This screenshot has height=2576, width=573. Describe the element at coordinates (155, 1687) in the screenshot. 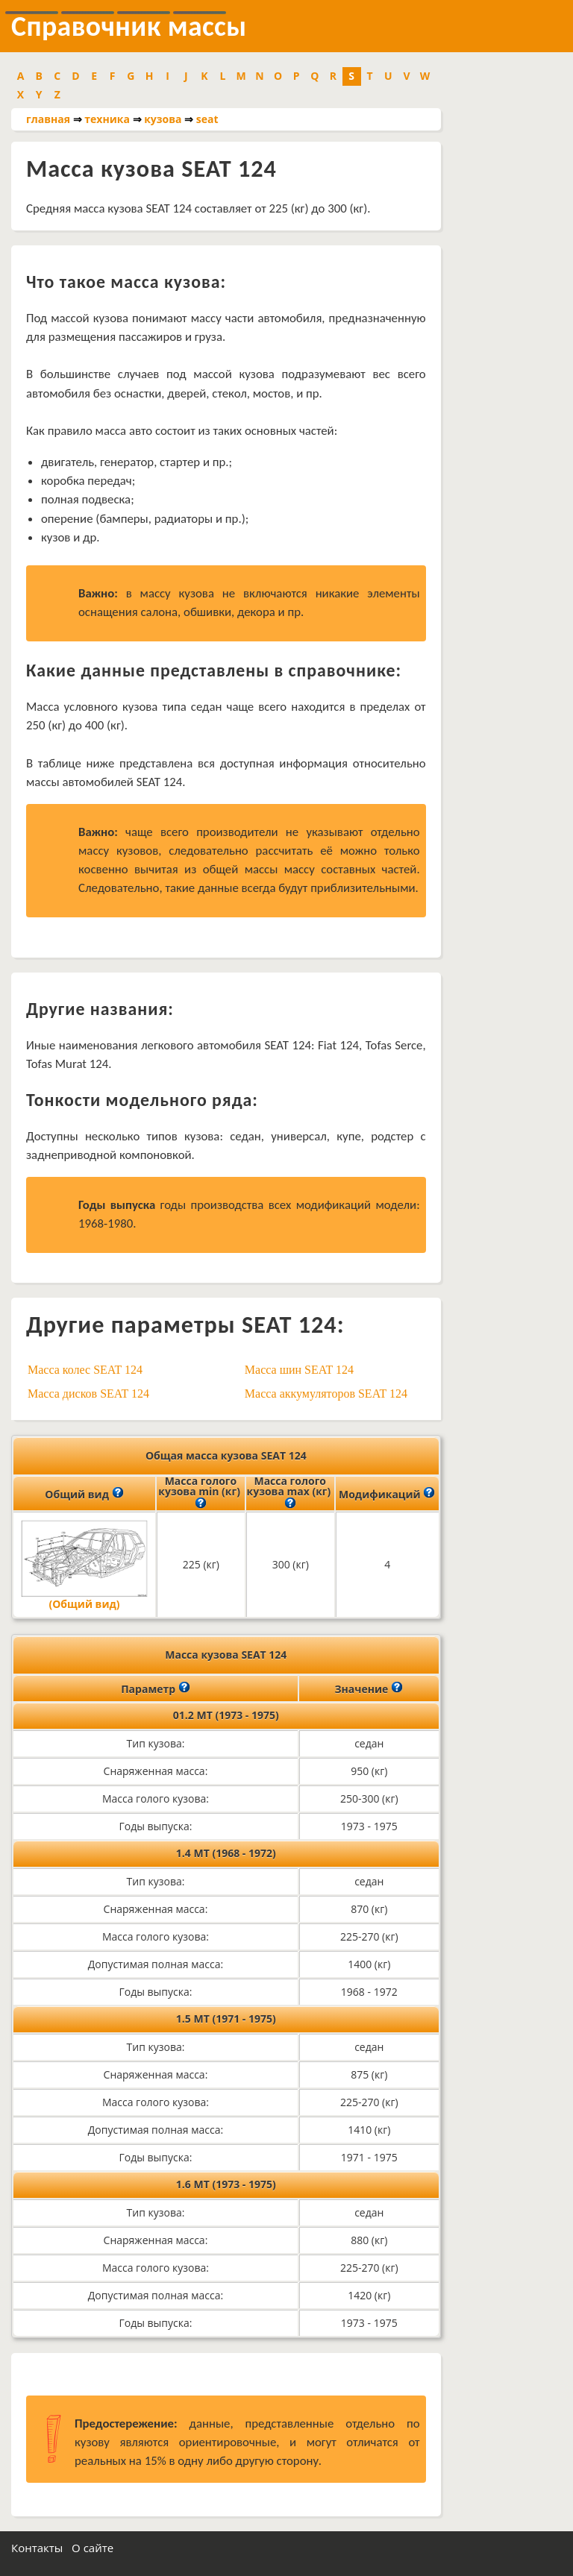

I see `Параметр` at that location.